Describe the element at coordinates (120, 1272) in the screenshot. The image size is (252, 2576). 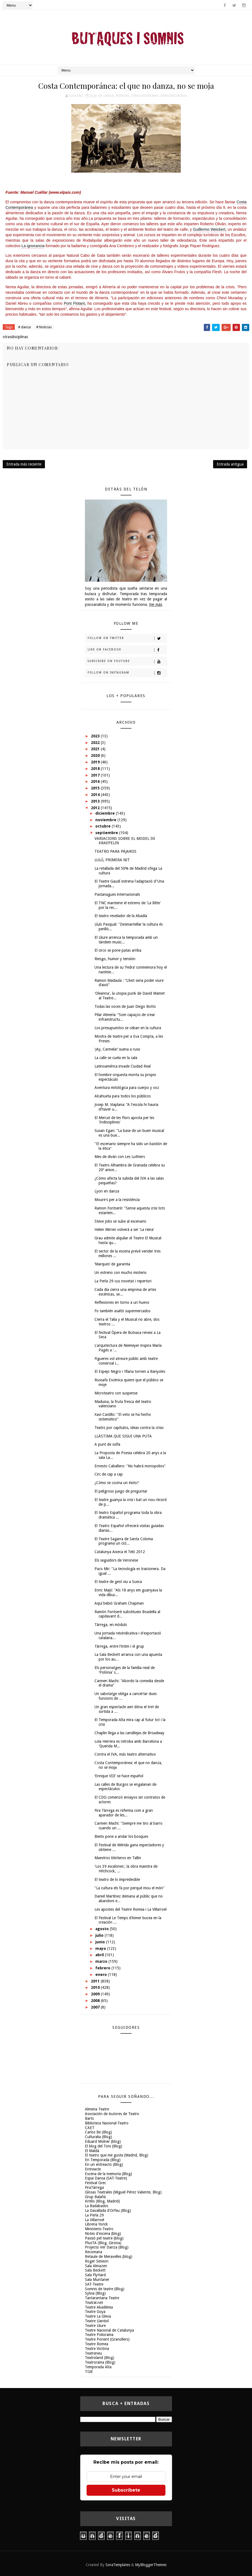
I see `Un estreno con mucho misterio` at that location.